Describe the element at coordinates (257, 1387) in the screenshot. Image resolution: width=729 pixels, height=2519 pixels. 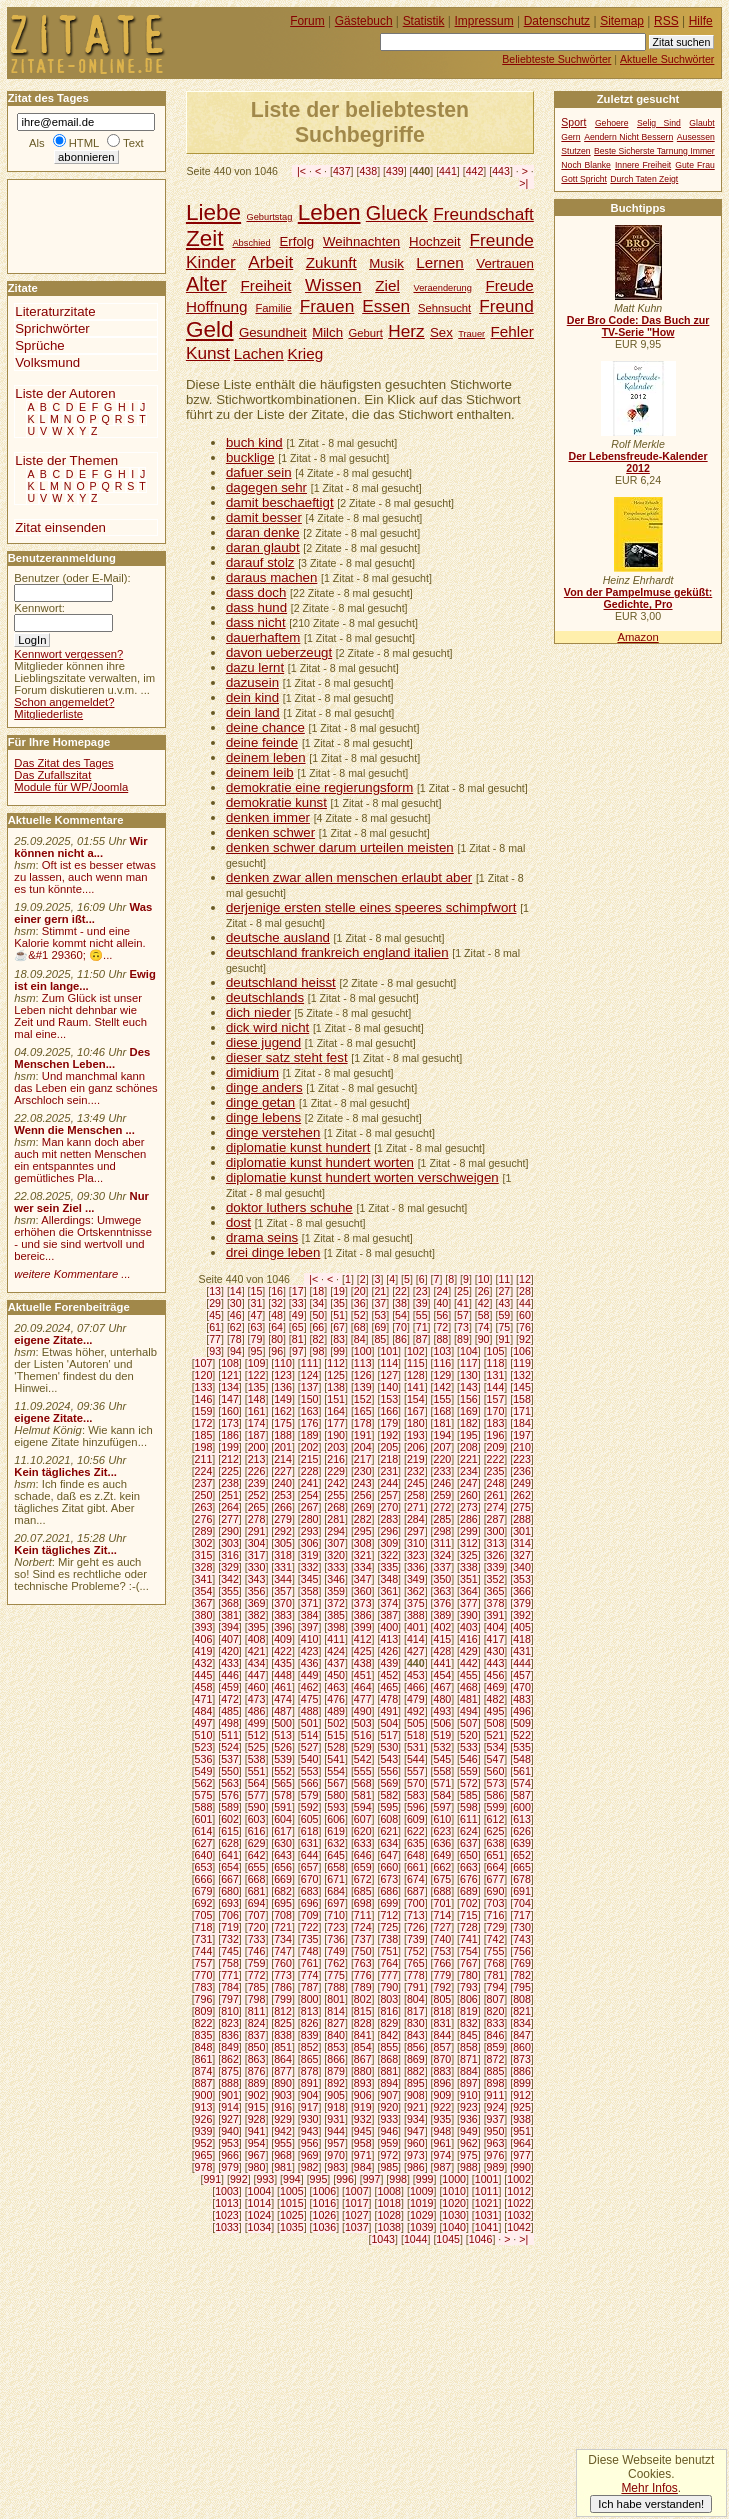
I see `135` at that location.